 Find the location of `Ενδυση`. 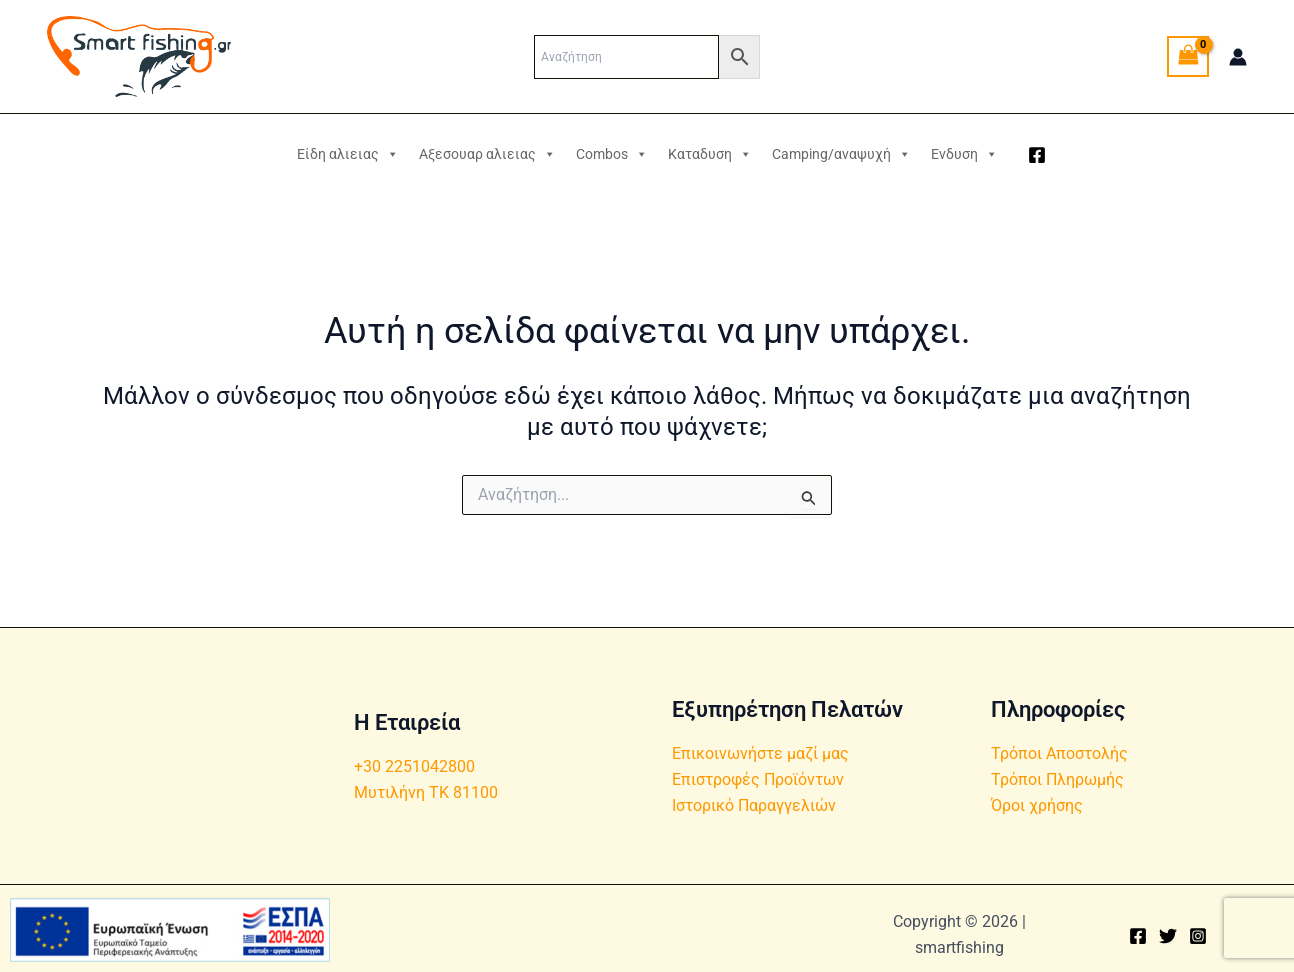

Ενδυση is located at coordinates (964, 154).